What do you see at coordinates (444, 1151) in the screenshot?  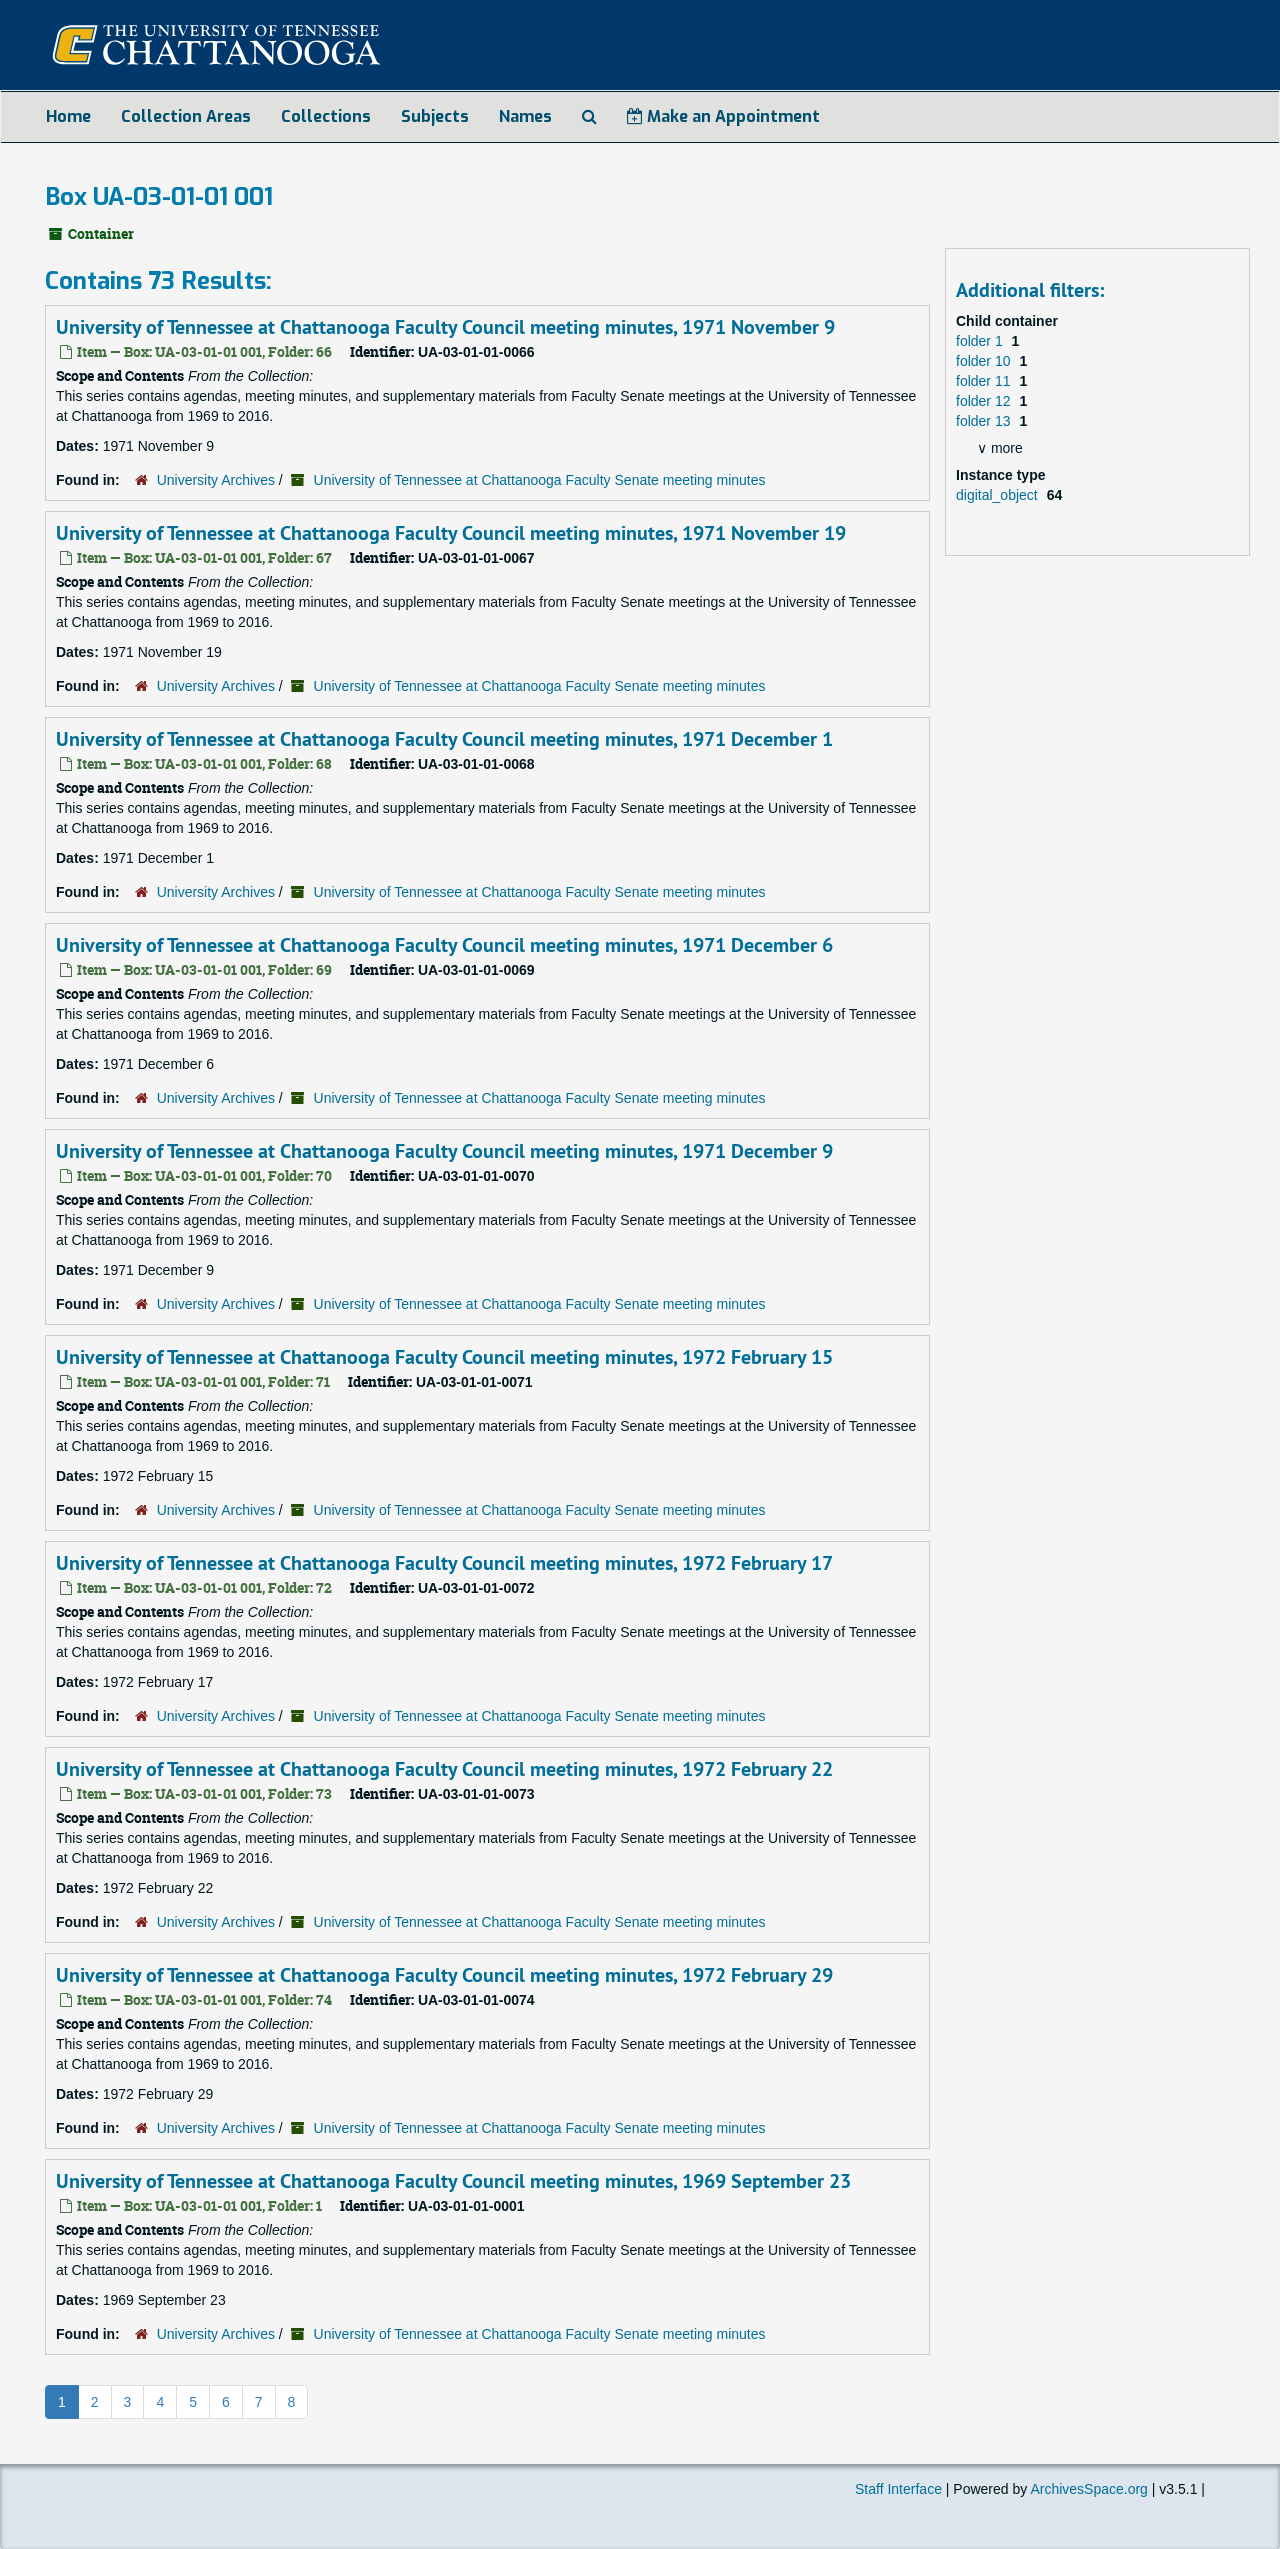 I see `University of Tennessee at Chattanooga Faculty Council meeting minutes, 1971 December 9` at bounding box center [444, 1151].